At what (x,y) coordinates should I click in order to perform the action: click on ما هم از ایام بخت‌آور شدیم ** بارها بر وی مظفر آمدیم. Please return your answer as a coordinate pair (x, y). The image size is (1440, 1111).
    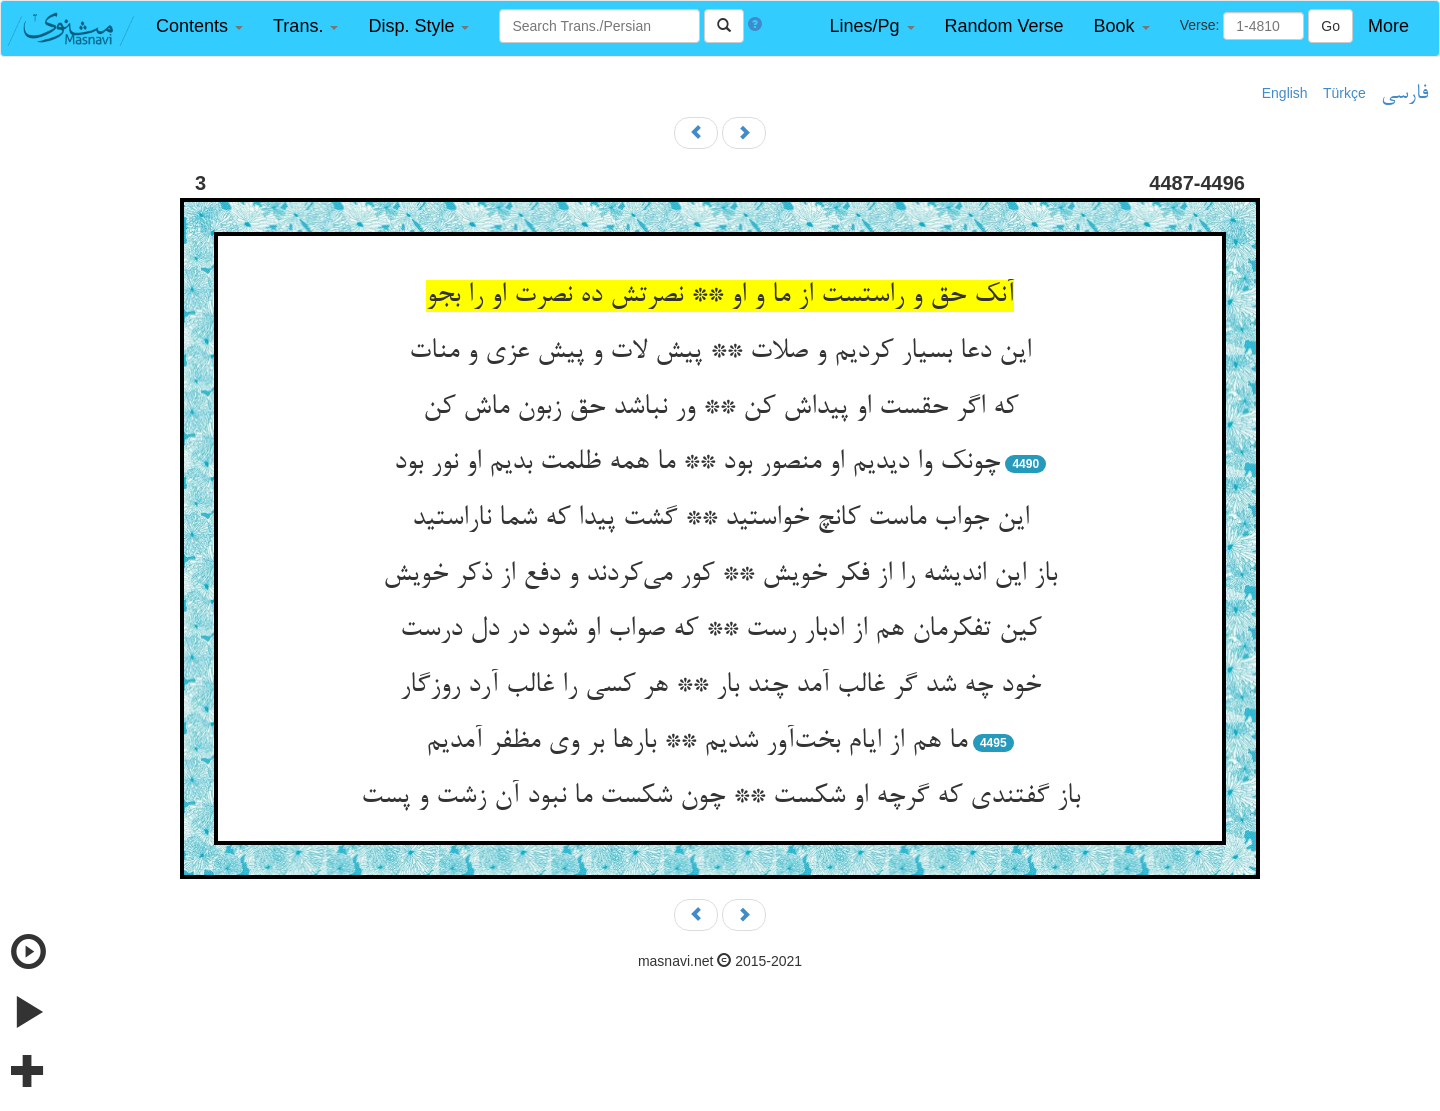
    Looking at the image, I should click on (696, 742).